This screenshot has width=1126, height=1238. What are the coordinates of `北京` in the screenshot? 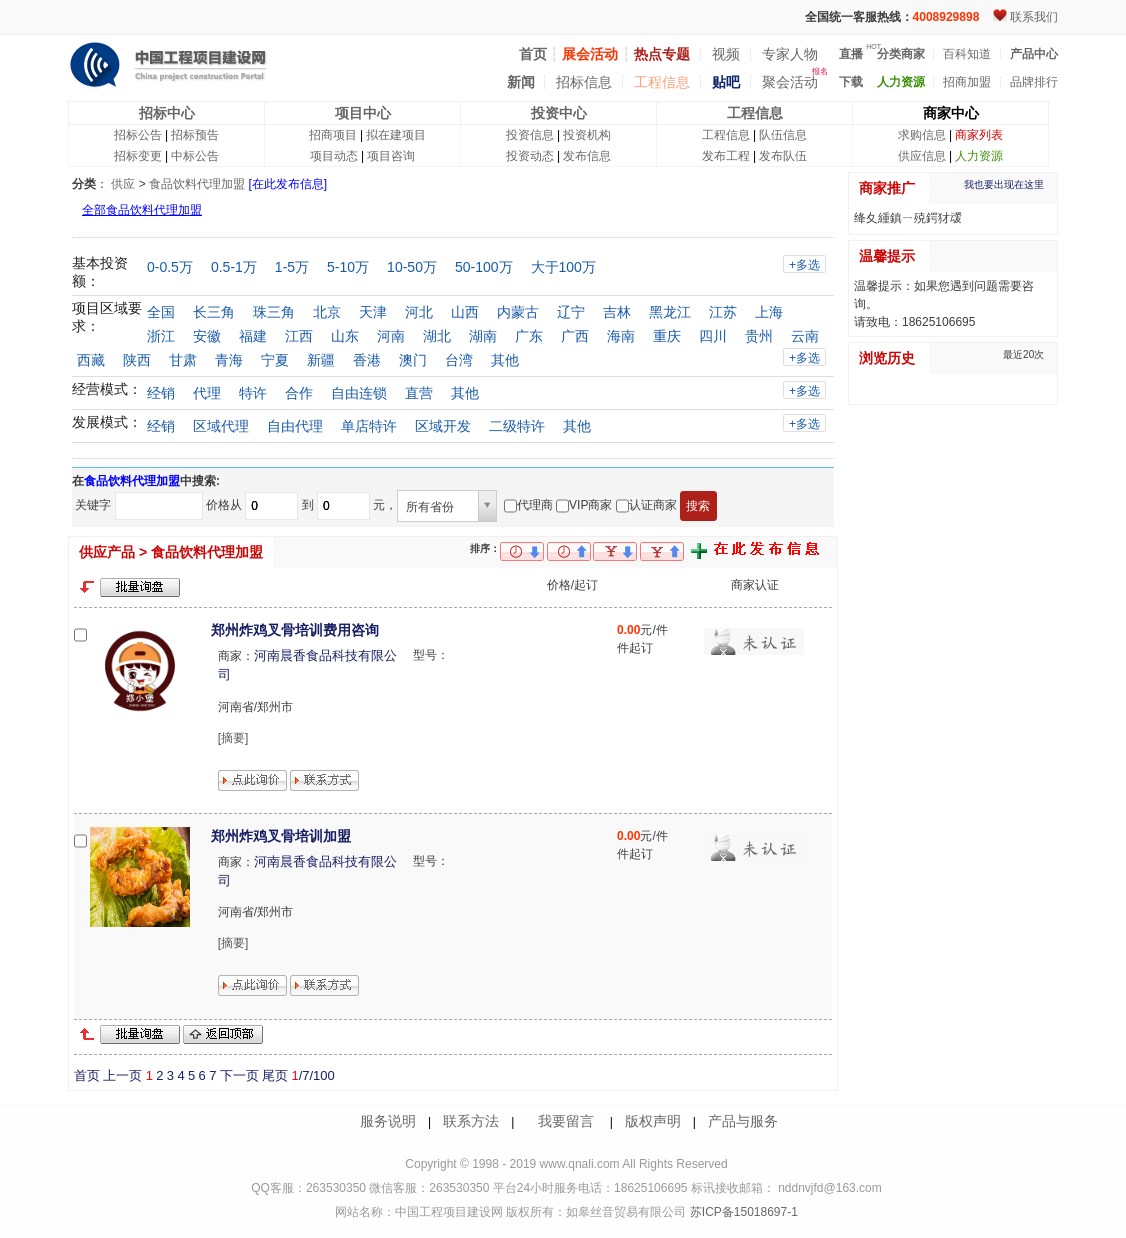 It's located at (327, 312).